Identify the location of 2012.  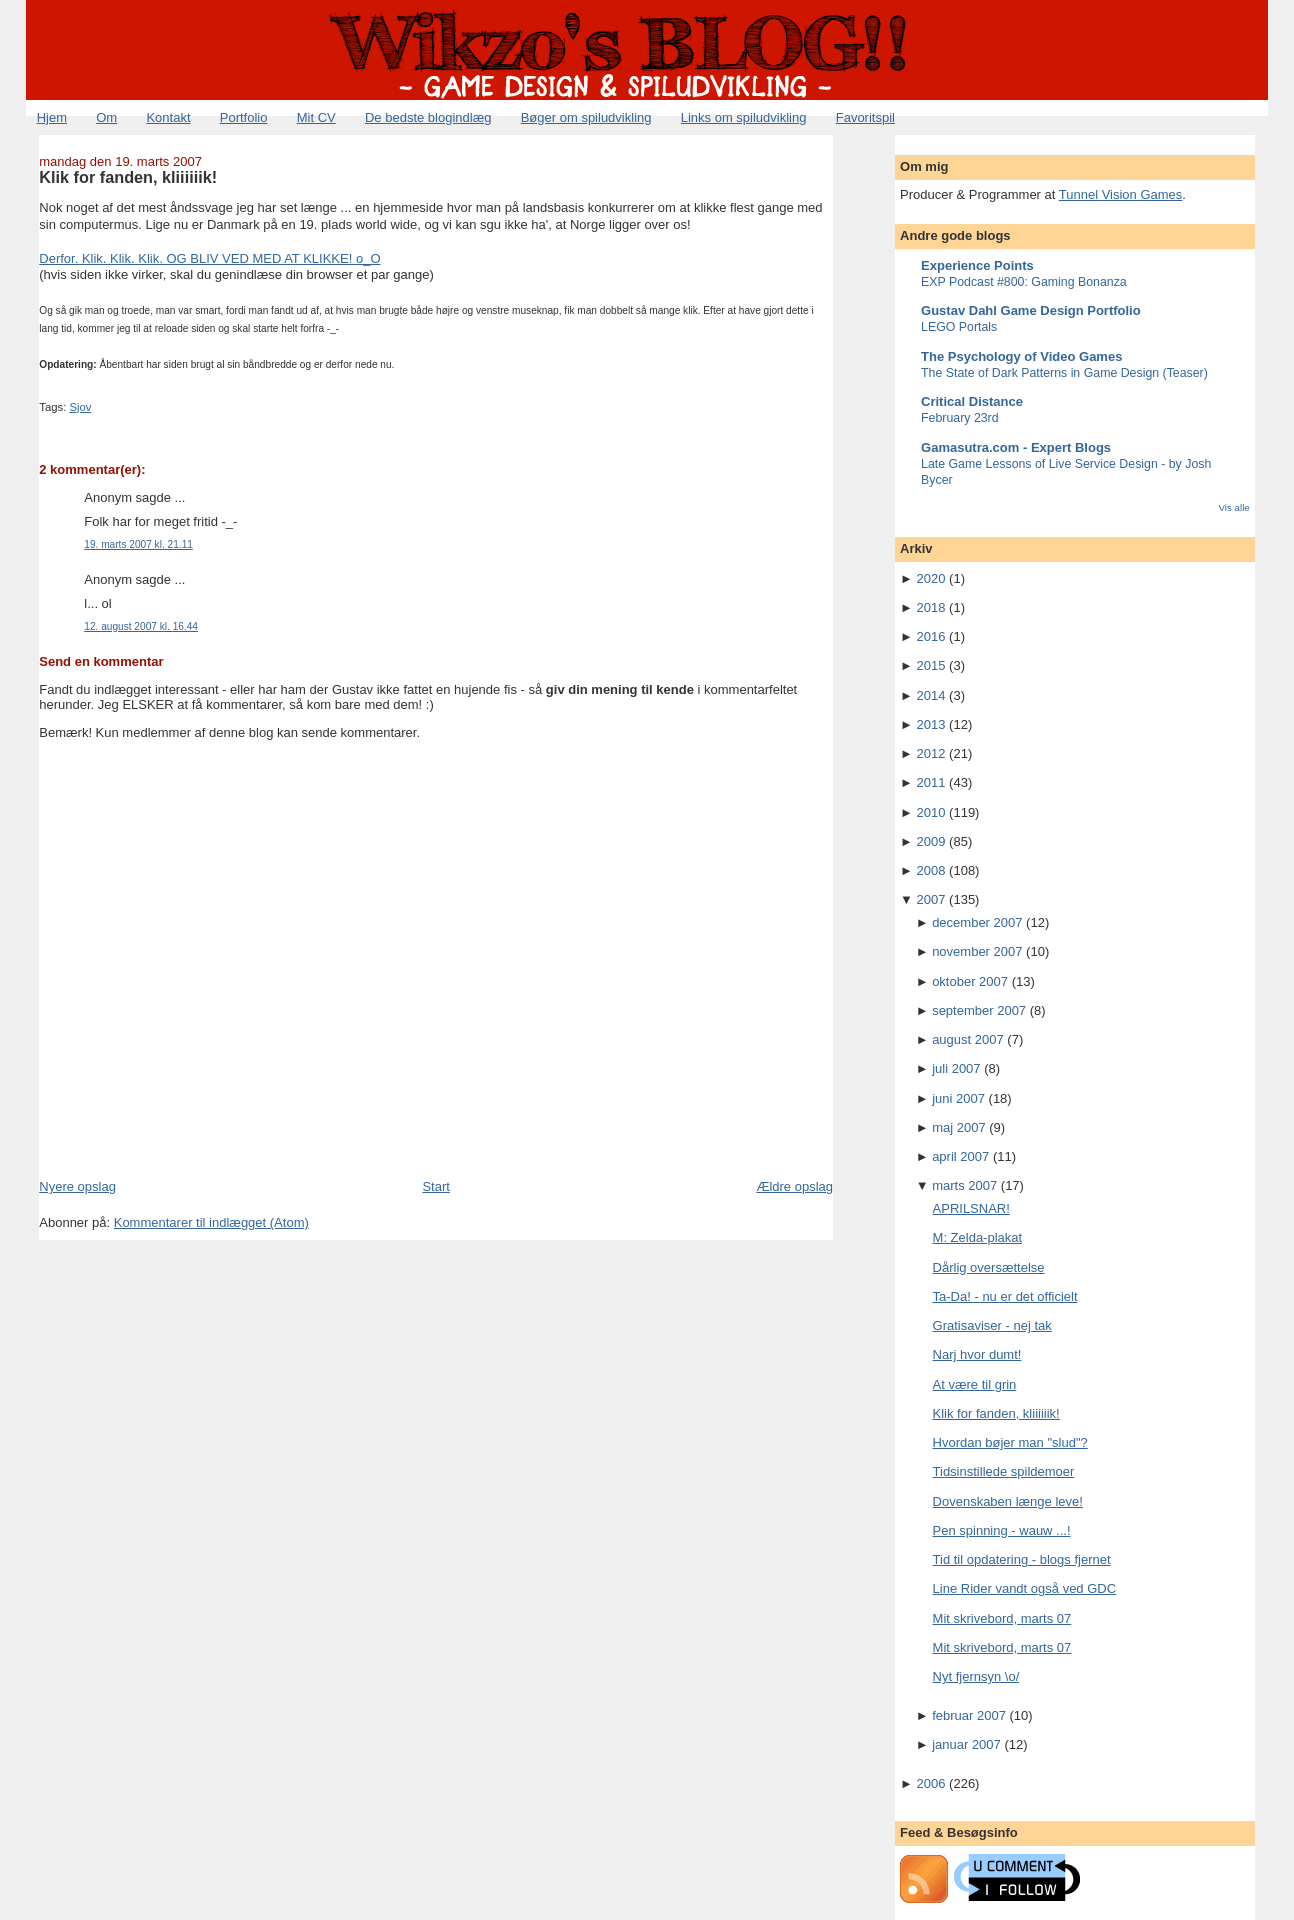
(931, 753).